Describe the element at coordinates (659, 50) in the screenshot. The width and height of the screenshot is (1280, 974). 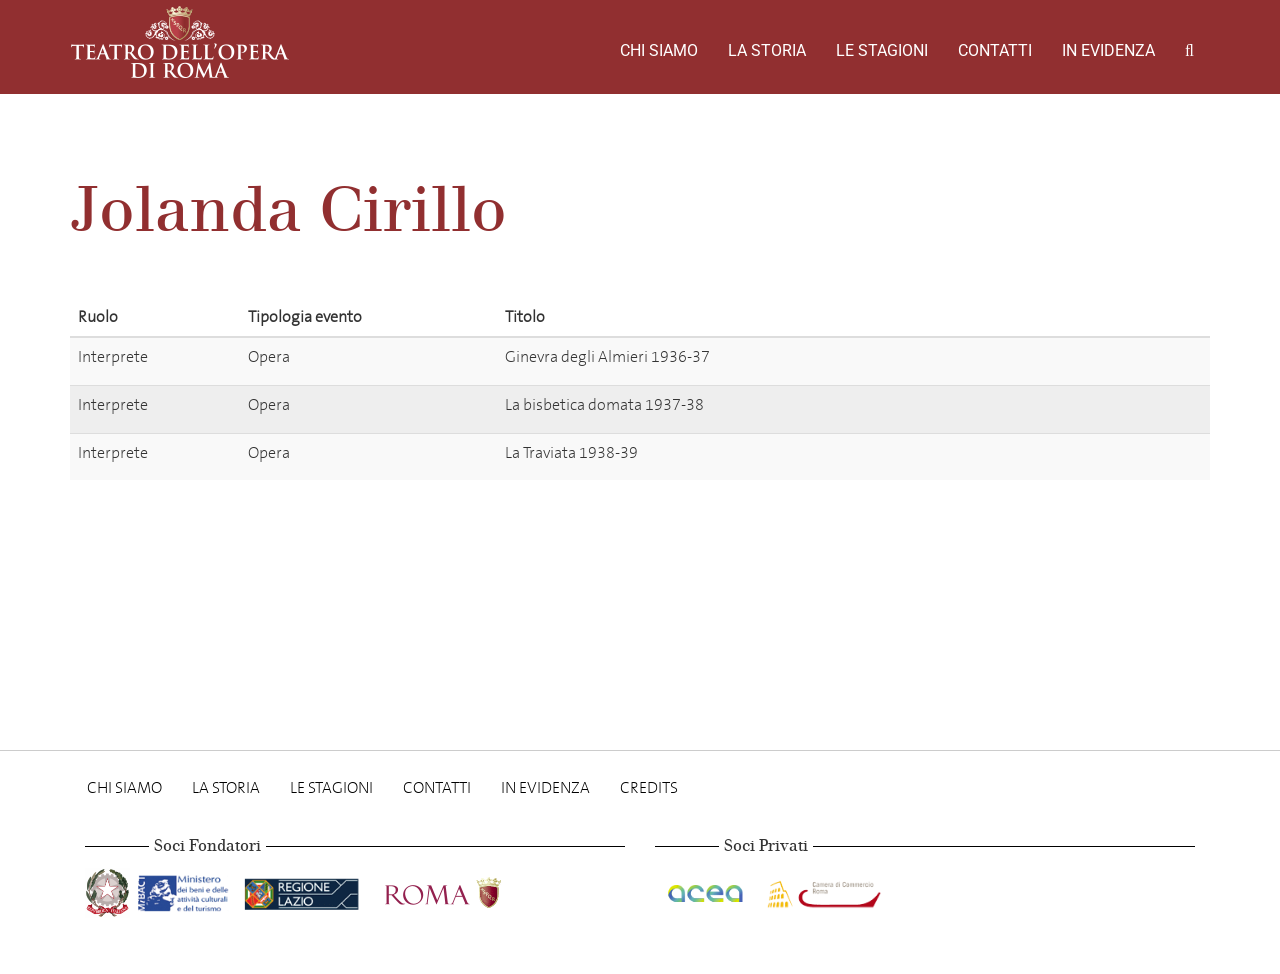
I see `Chi Siamo` at that location.